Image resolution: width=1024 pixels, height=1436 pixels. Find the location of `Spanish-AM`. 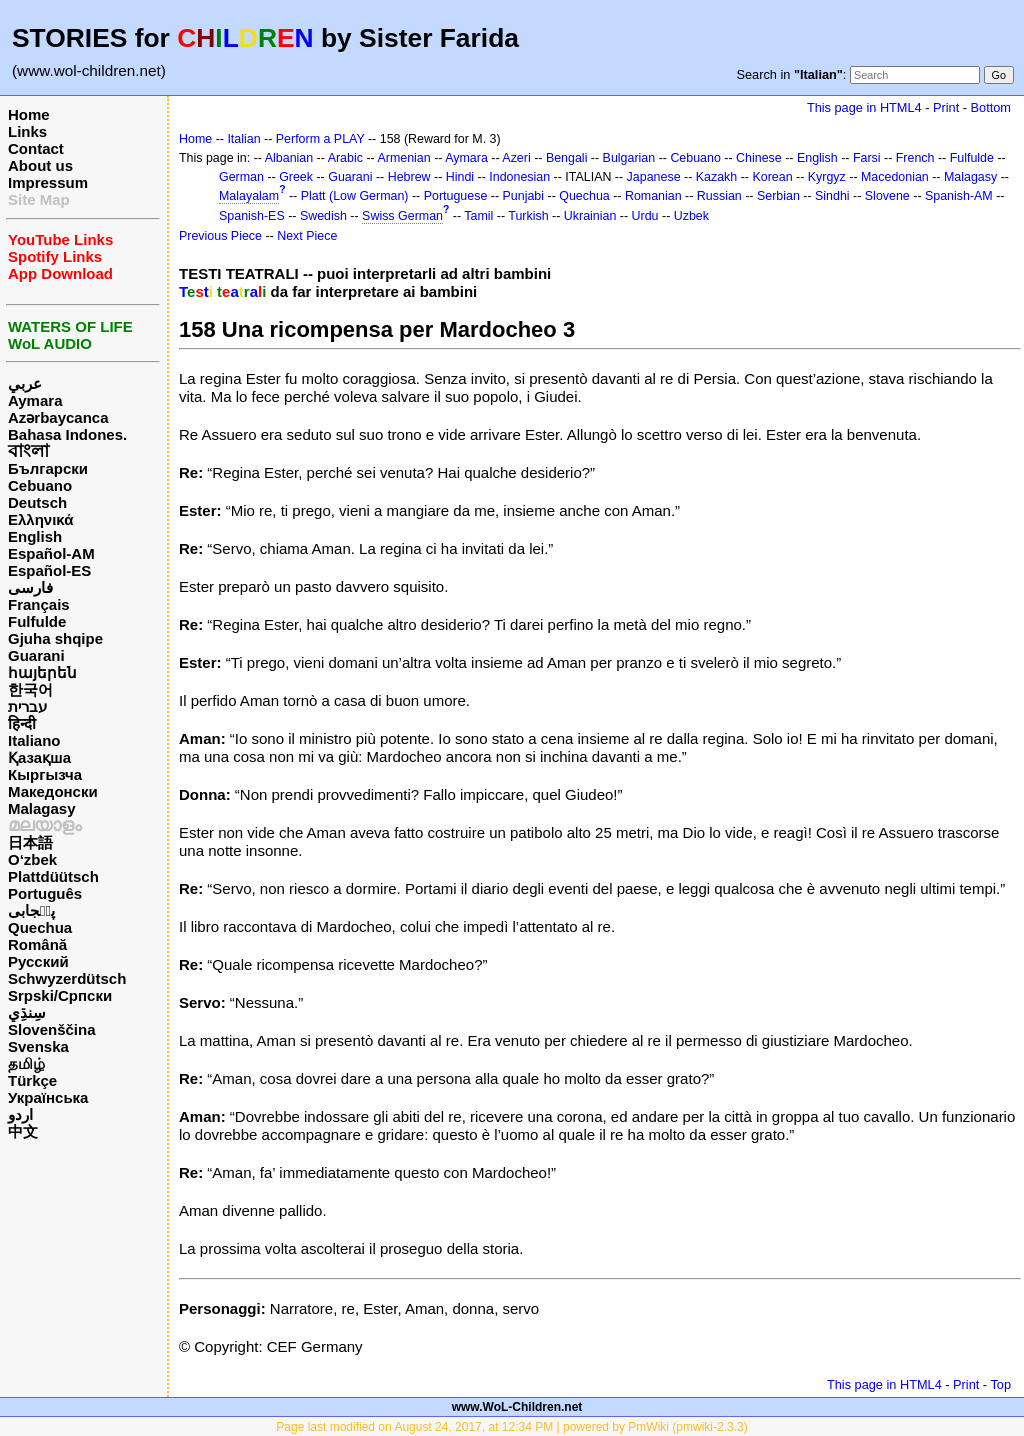

Spanish-AM is located at coordinates (959, 196).